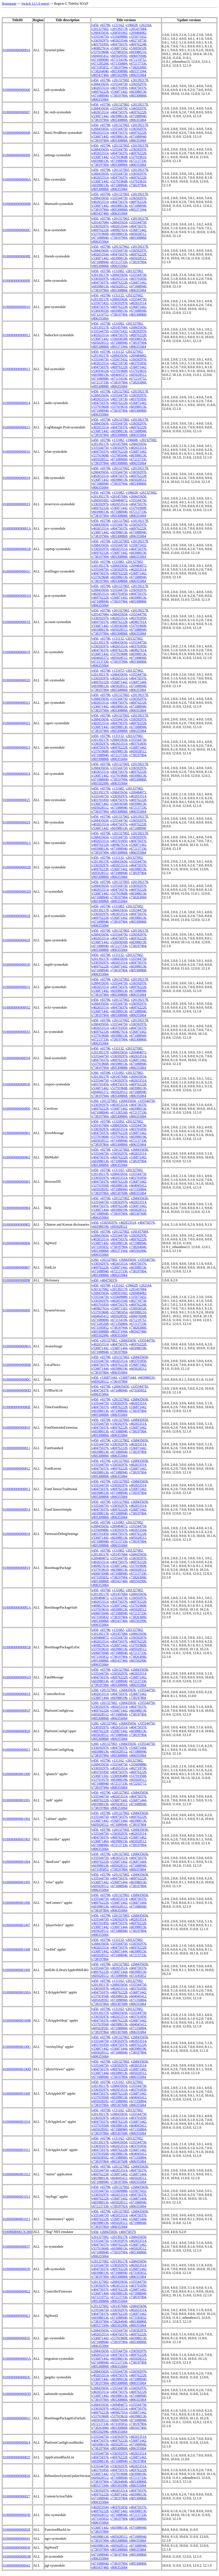 This screenshot has width=219, height=2576. What do you see at coordinates (137, 29) in the screenshot?
I see `v201457684` at bounding box center [137, 29].